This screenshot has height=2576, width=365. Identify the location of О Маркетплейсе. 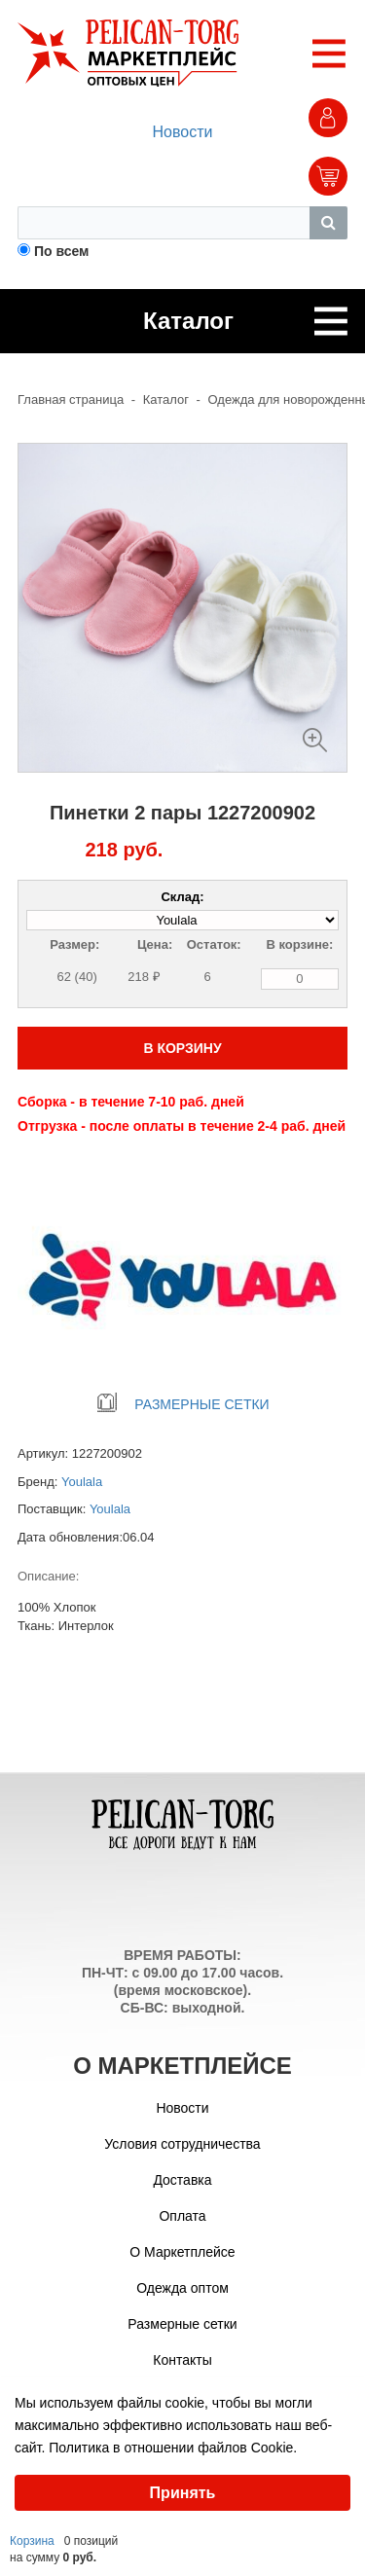
(182, 2252).